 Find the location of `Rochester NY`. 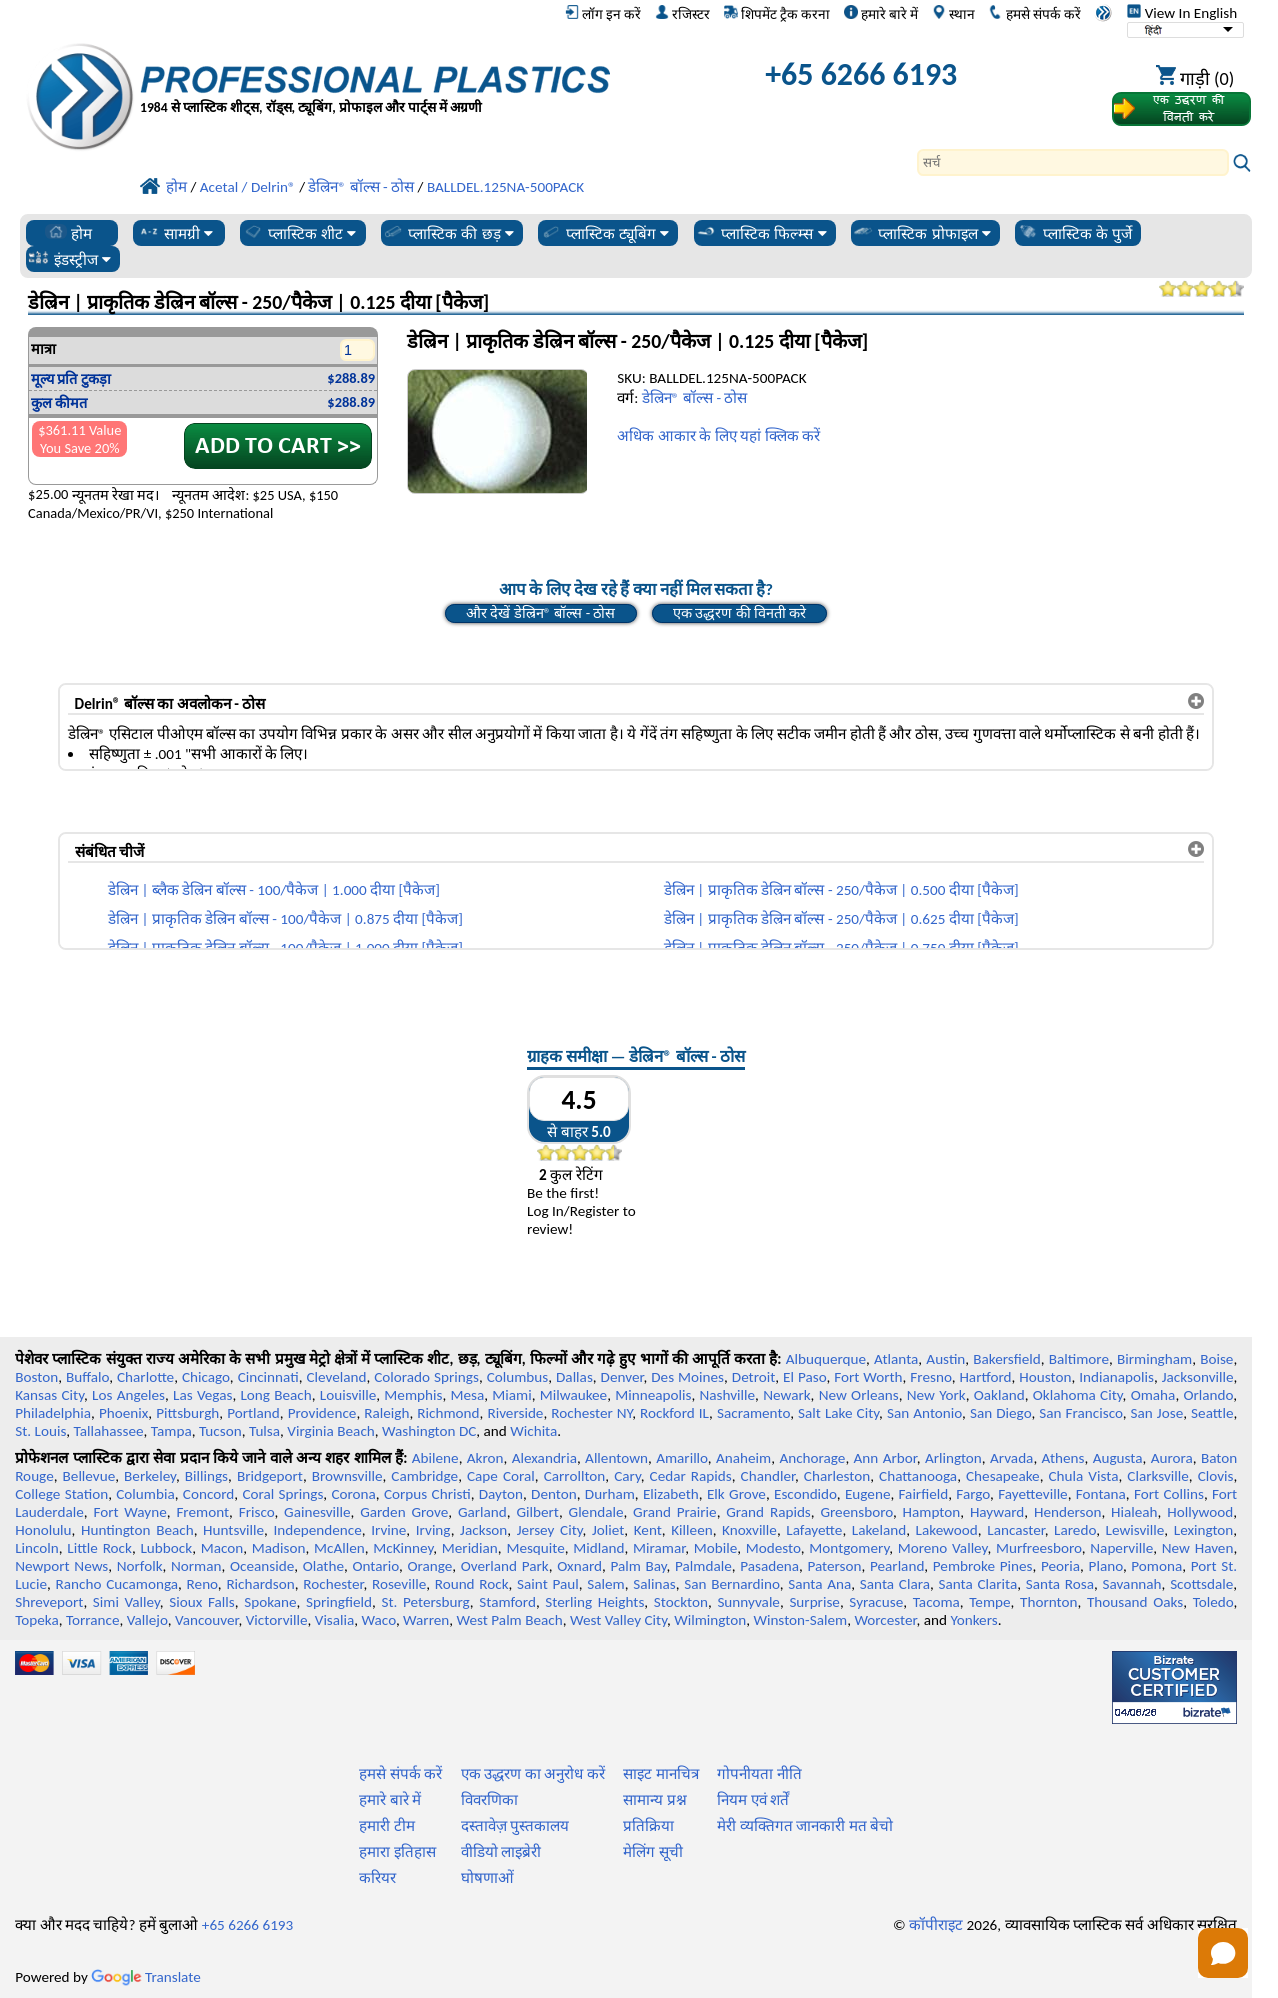

Rochester NY is located at coordinates (591, 1413).